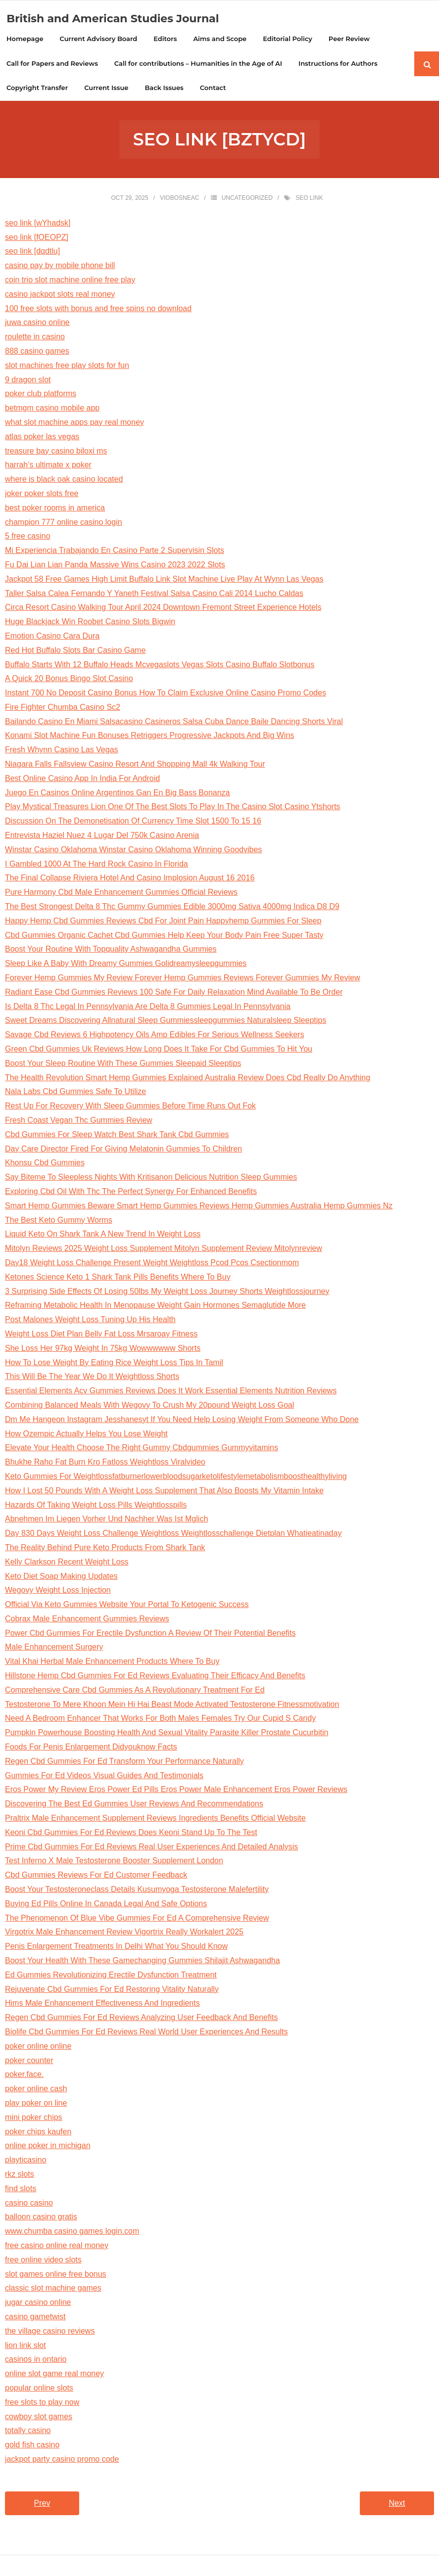  What do you see at coordinates (29, 2061) in the screenshot?
I see `poker counter` at bounding box center [29, 2061].